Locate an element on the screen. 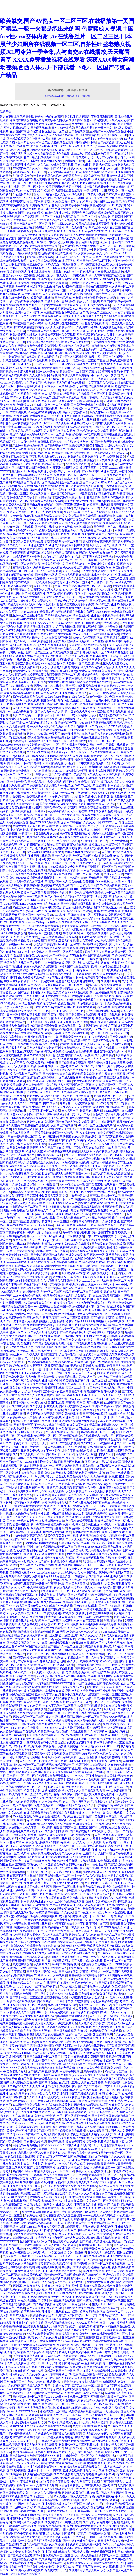 The width and height of the screenshot is (135, 2576). 张柏芝在线播放国产精品 is located at coordinates (88, 2052).